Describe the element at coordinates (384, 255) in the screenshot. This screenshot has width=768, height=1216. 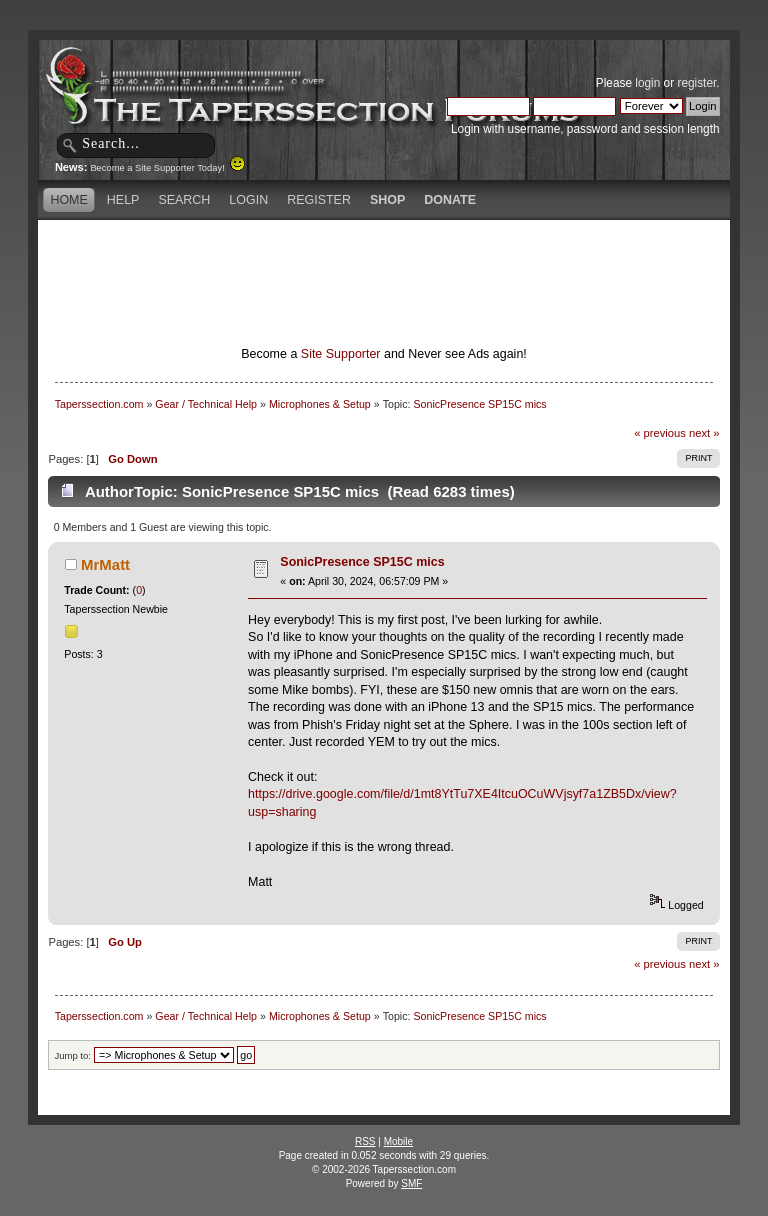
I see `[Advertisement]` at that location.